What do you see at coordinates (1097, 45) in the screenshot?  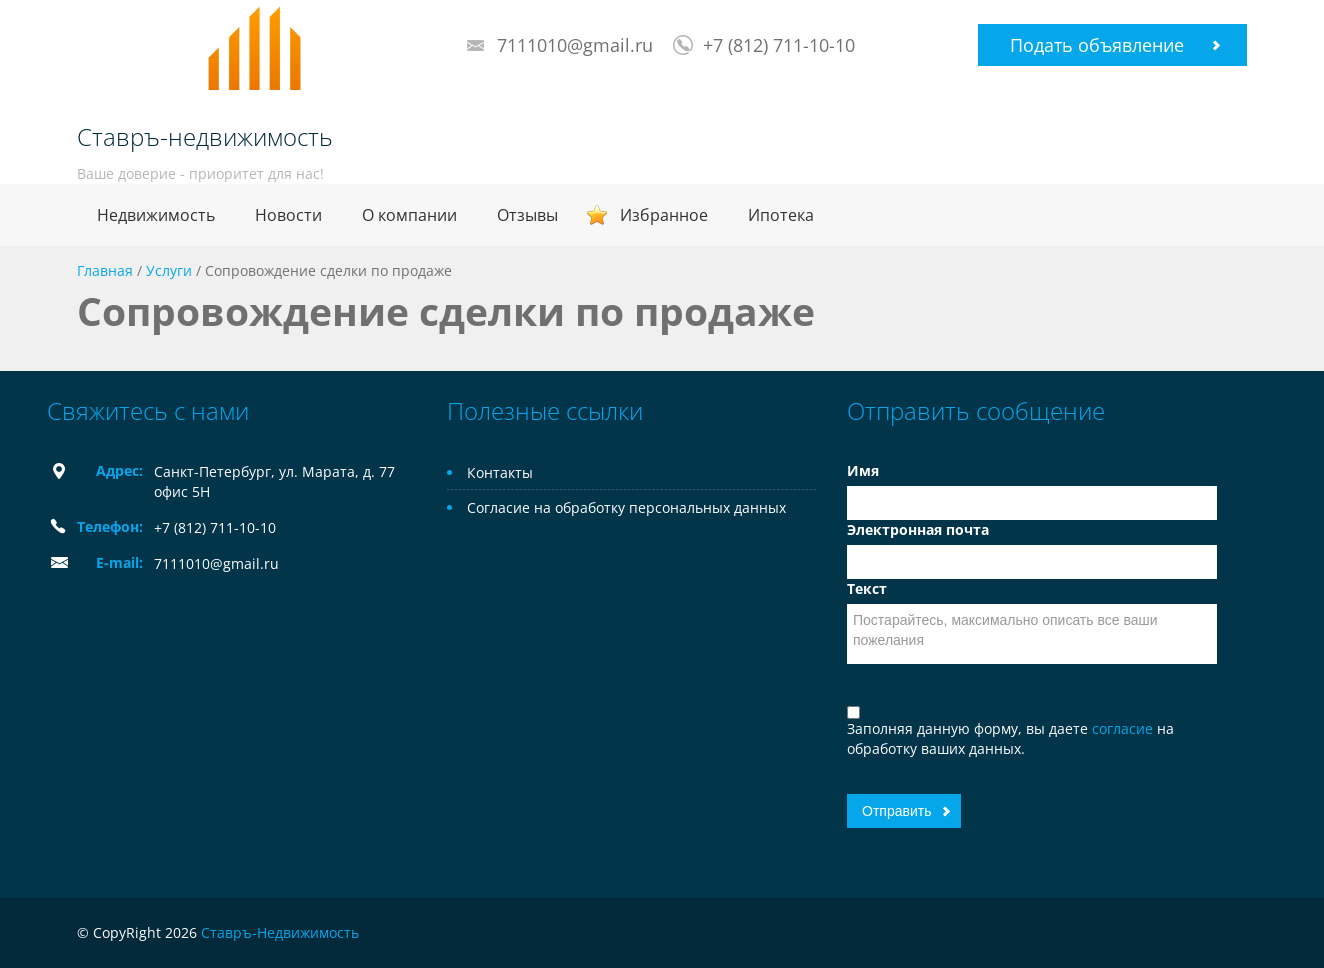 I see `Подать объявление` at bounding box center [1097, 45].